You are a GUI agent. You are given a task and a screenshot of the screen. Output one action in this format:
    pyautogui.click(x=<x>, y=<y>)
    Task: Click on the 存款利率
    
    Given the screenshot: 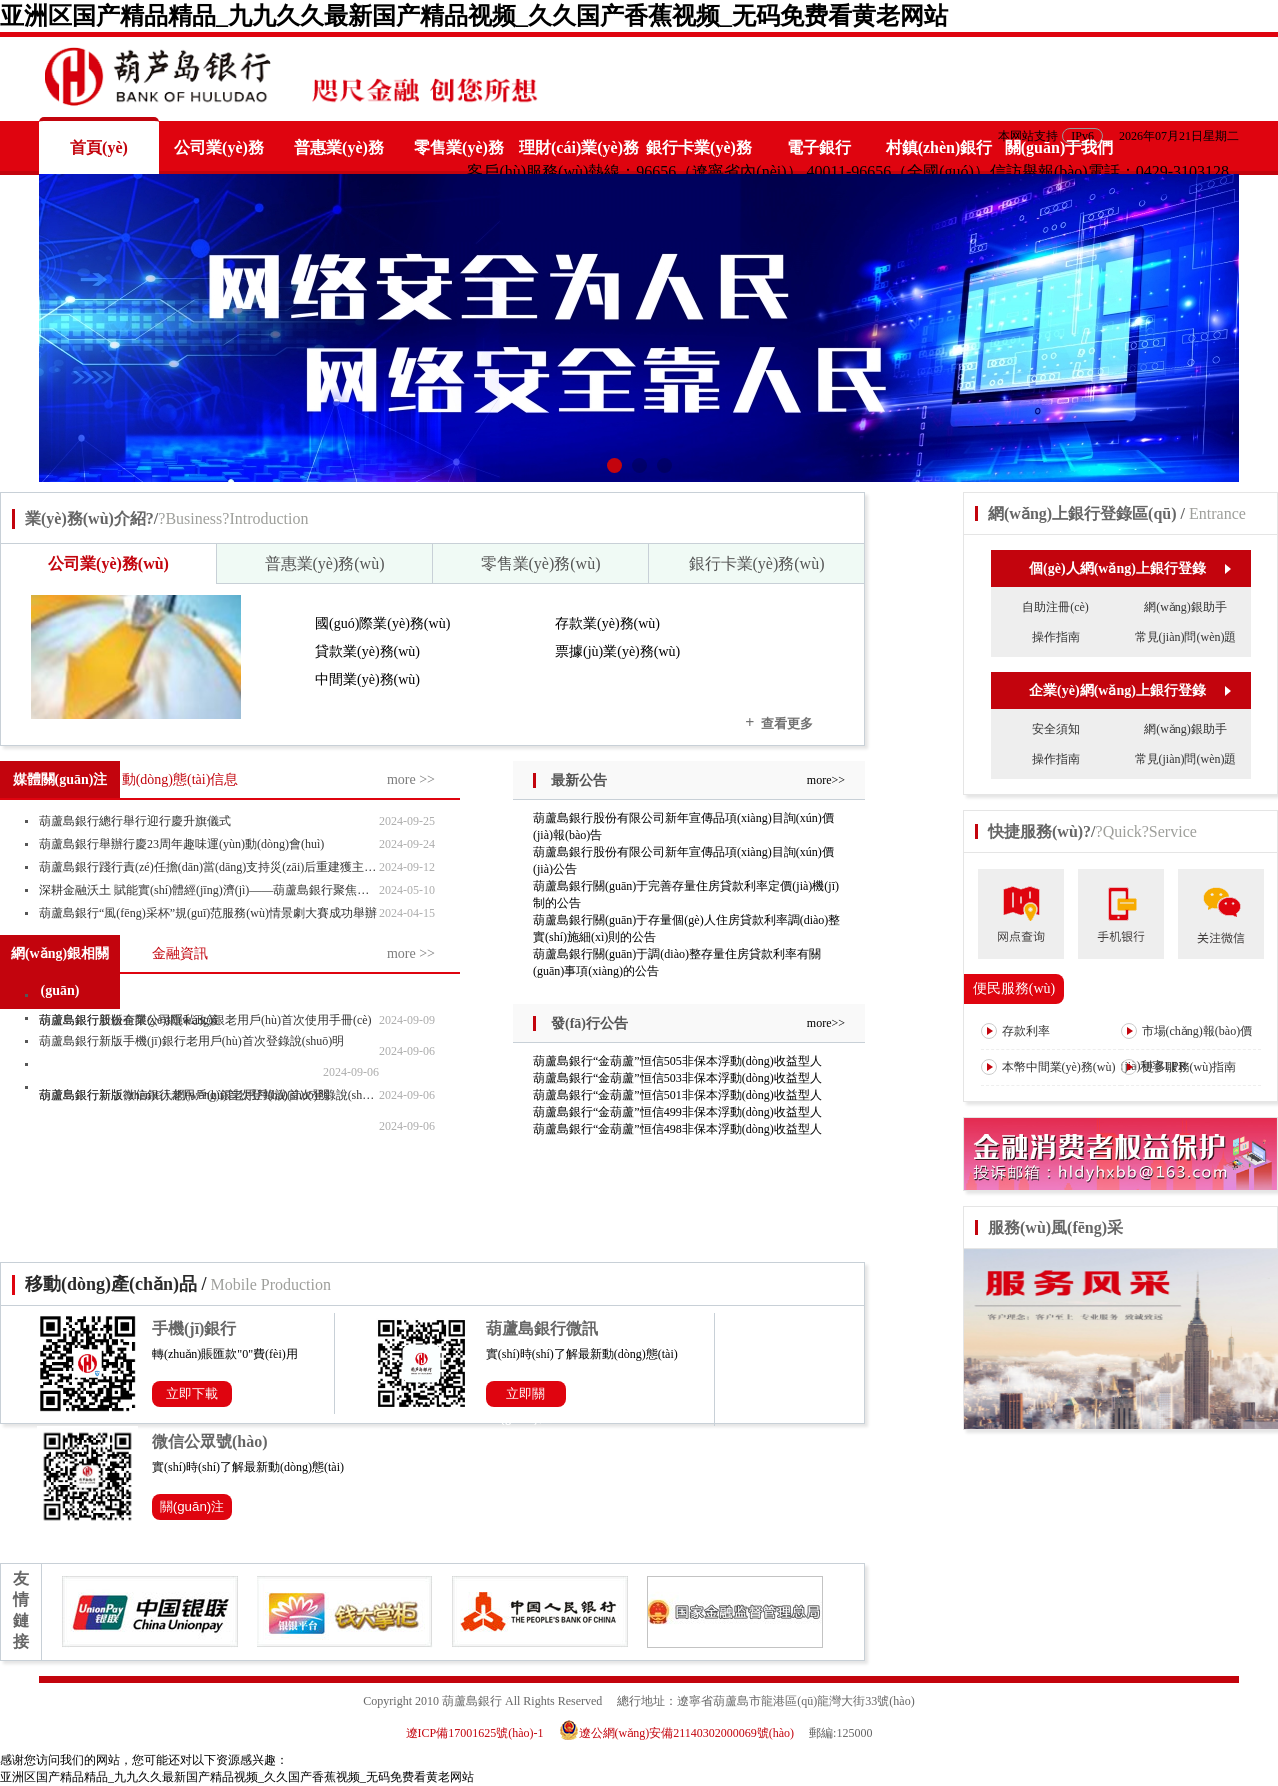 What is the action you would take?
    pyautogui.click(x=1015, y=1031)
    